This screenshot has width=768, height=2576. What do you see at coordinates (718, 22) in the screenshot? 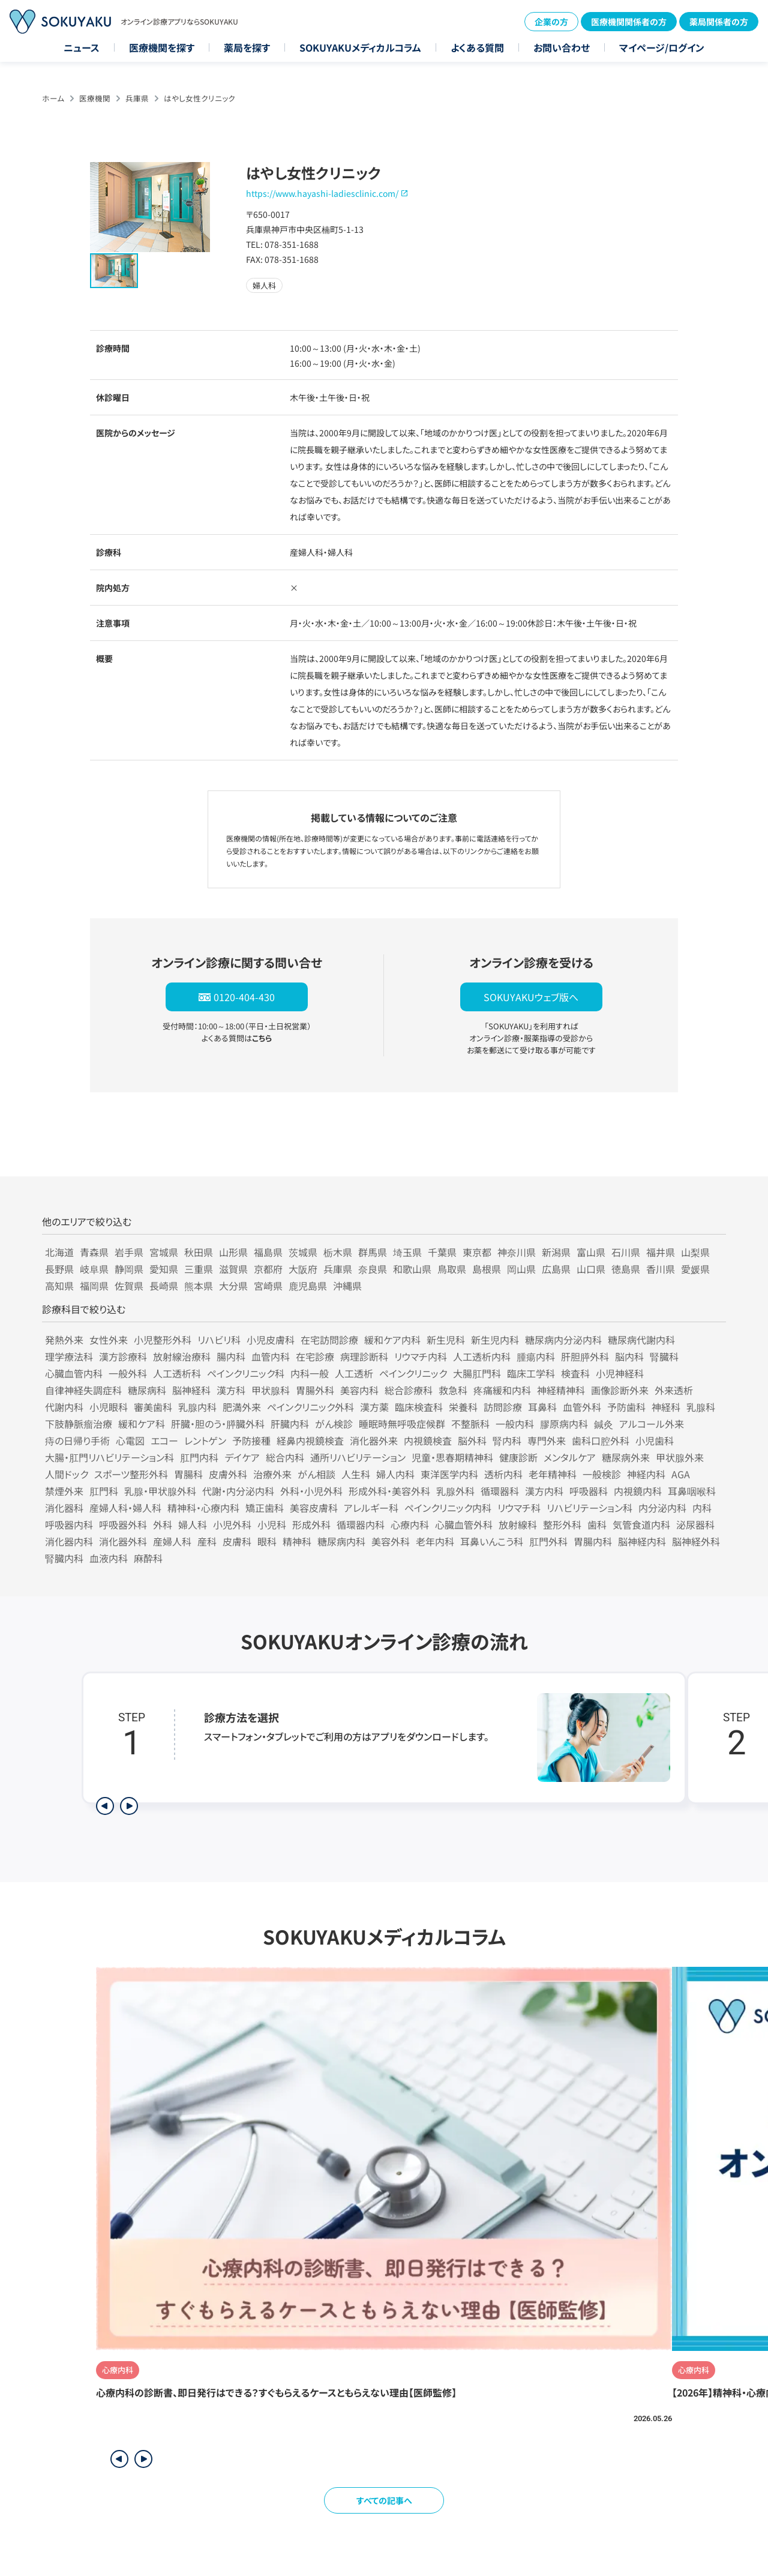
I see `薬局関係者の方` at bounding box center [718, 22].